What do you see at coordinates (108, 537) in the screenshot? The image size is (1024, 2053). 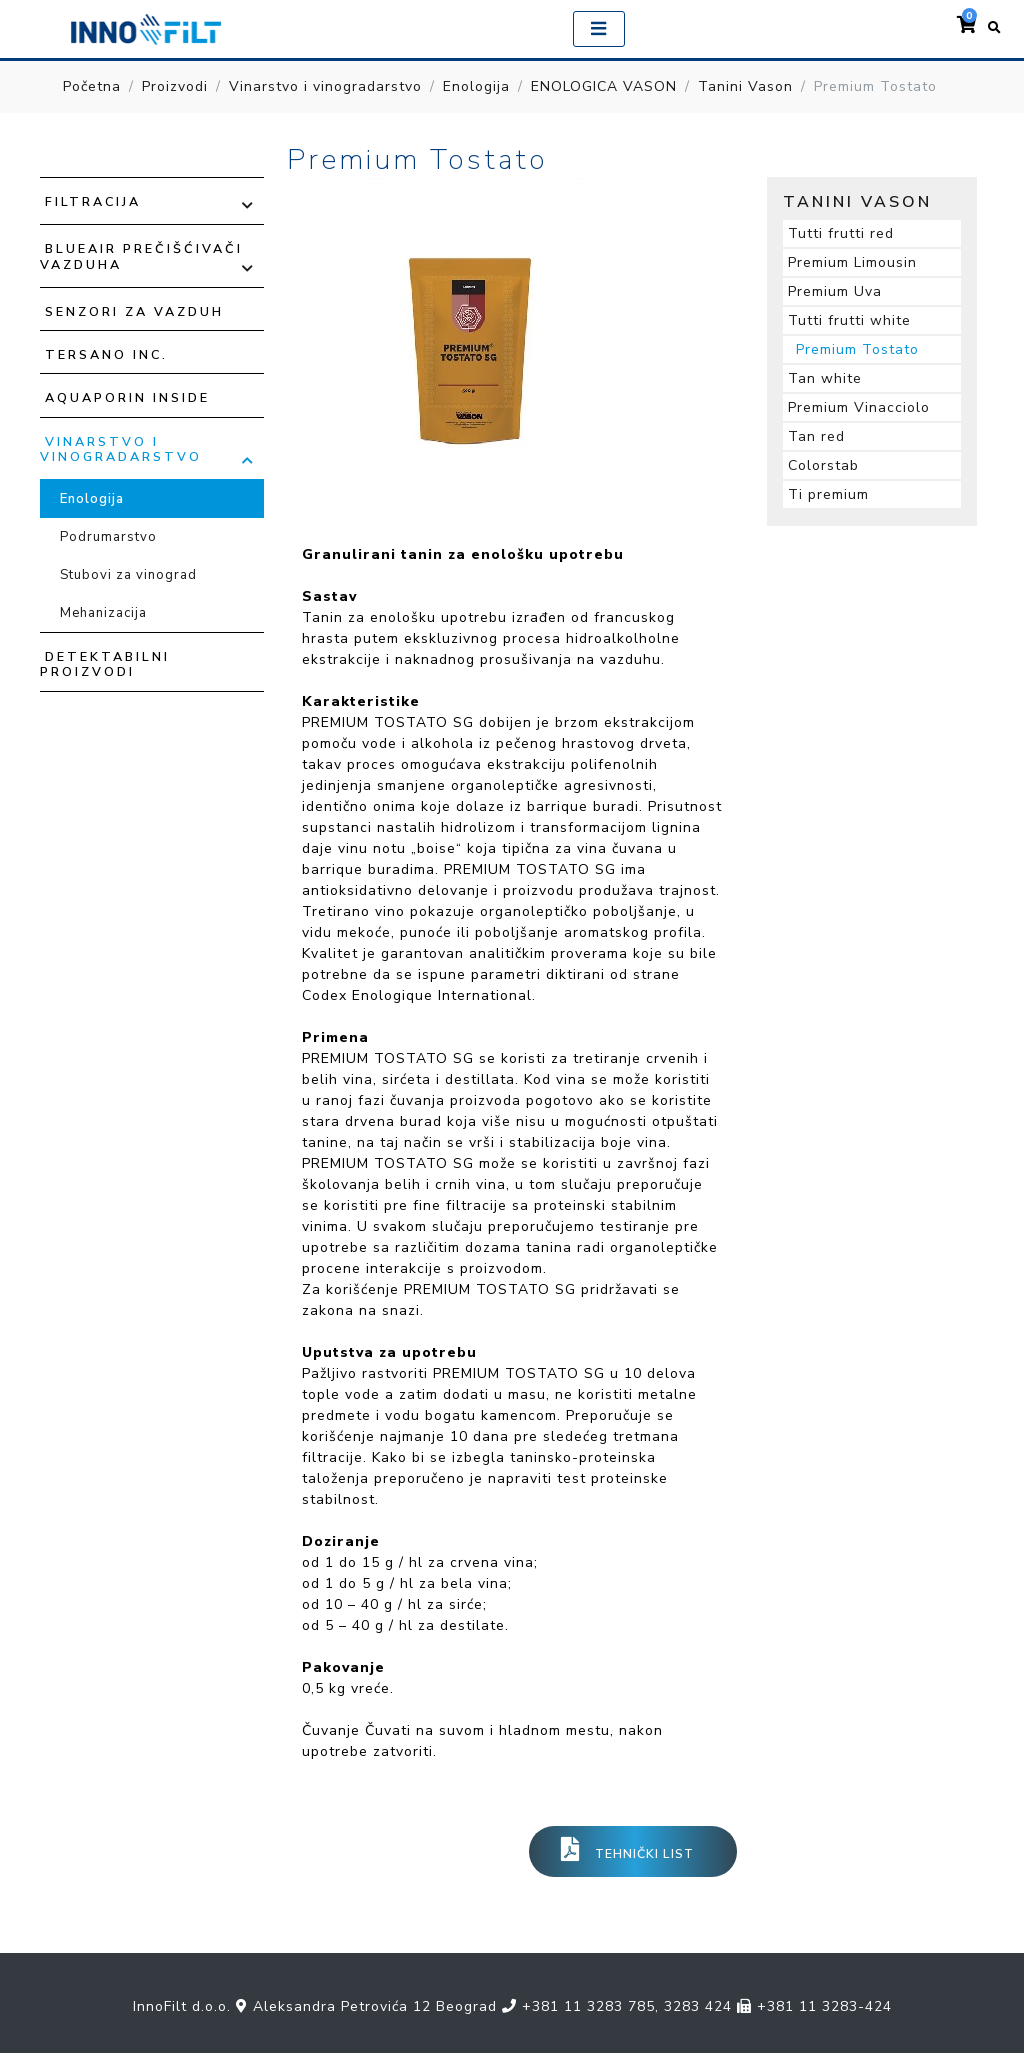 I see `Podrumarstvo` at bounding box center [108, 537].